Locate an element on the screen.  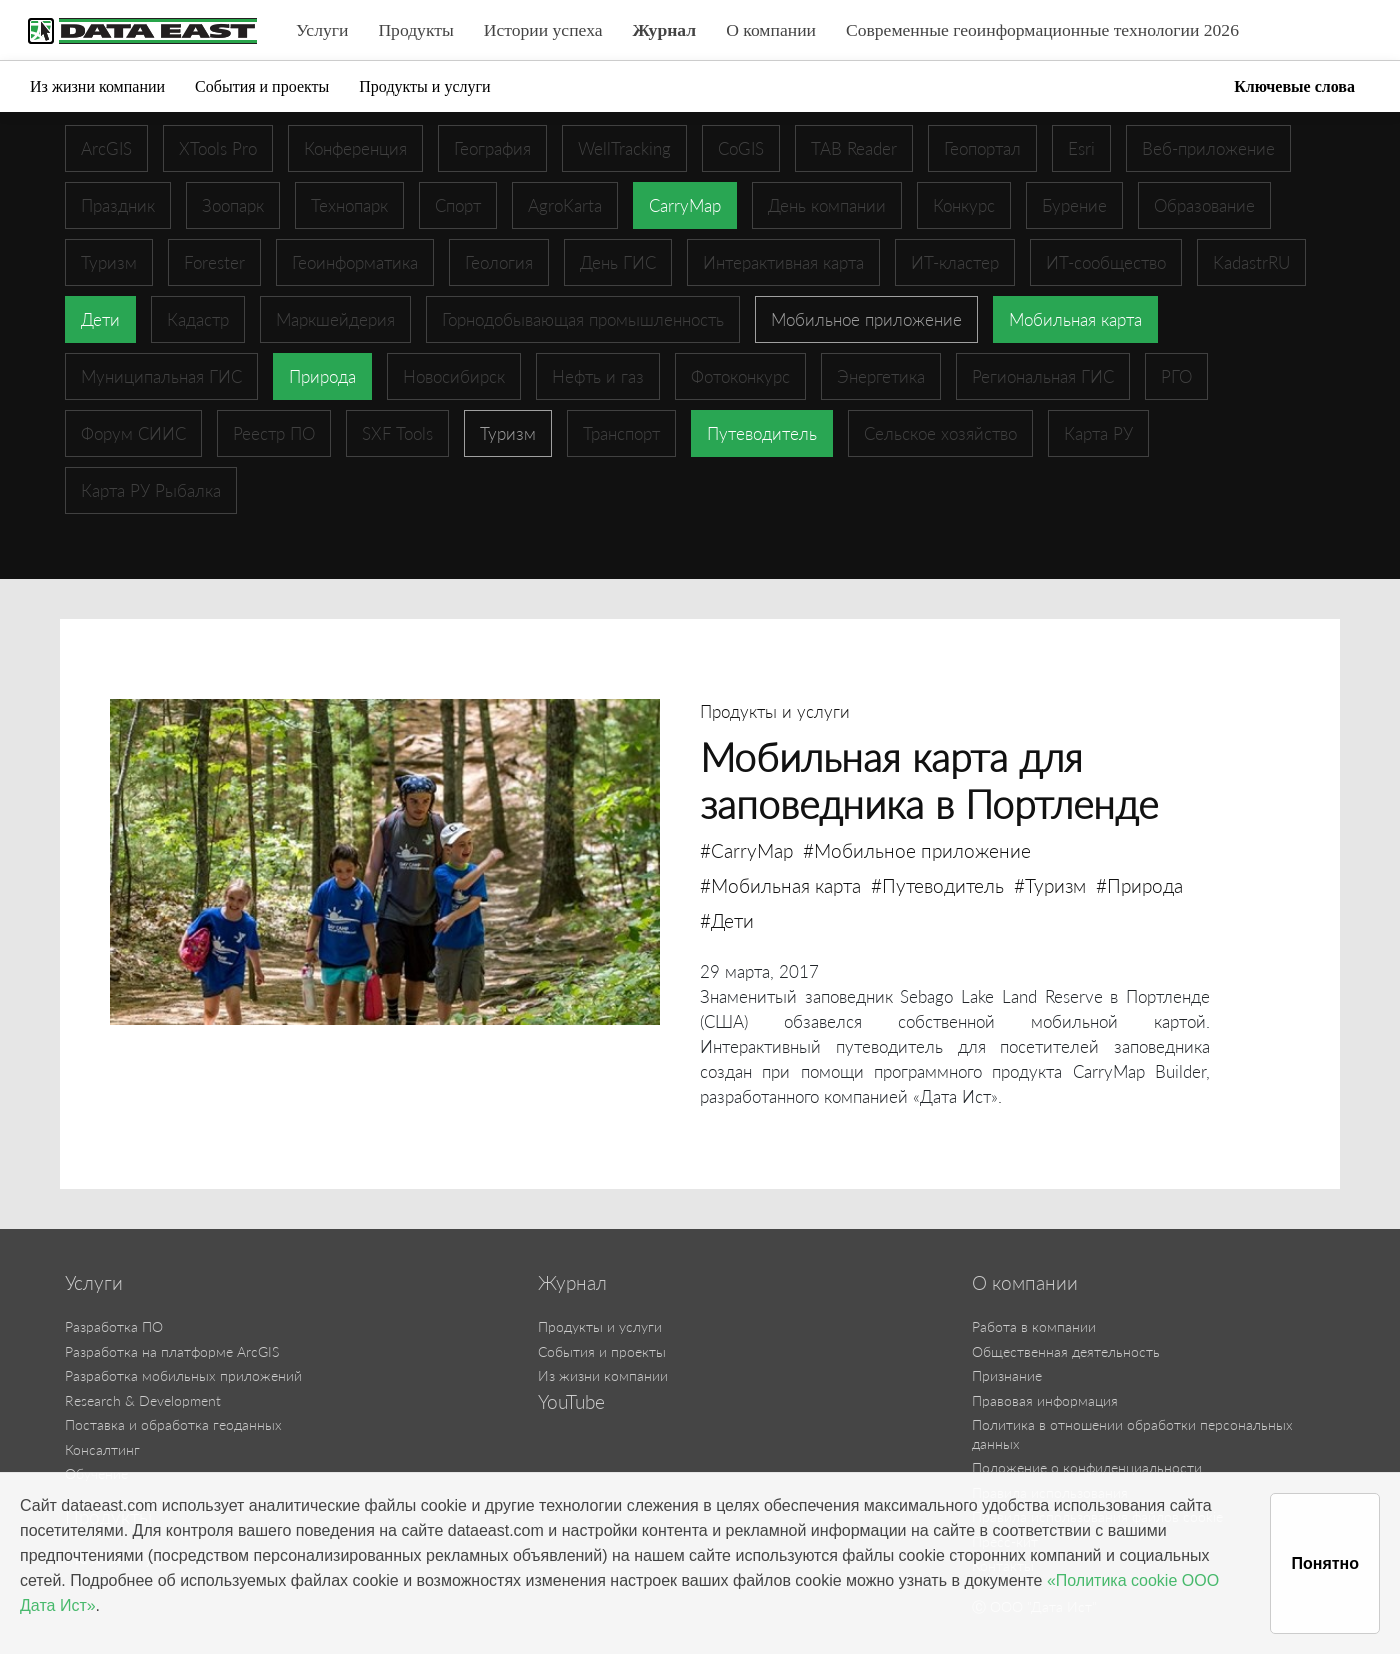
Журнал is located at coordinates (665, 30).